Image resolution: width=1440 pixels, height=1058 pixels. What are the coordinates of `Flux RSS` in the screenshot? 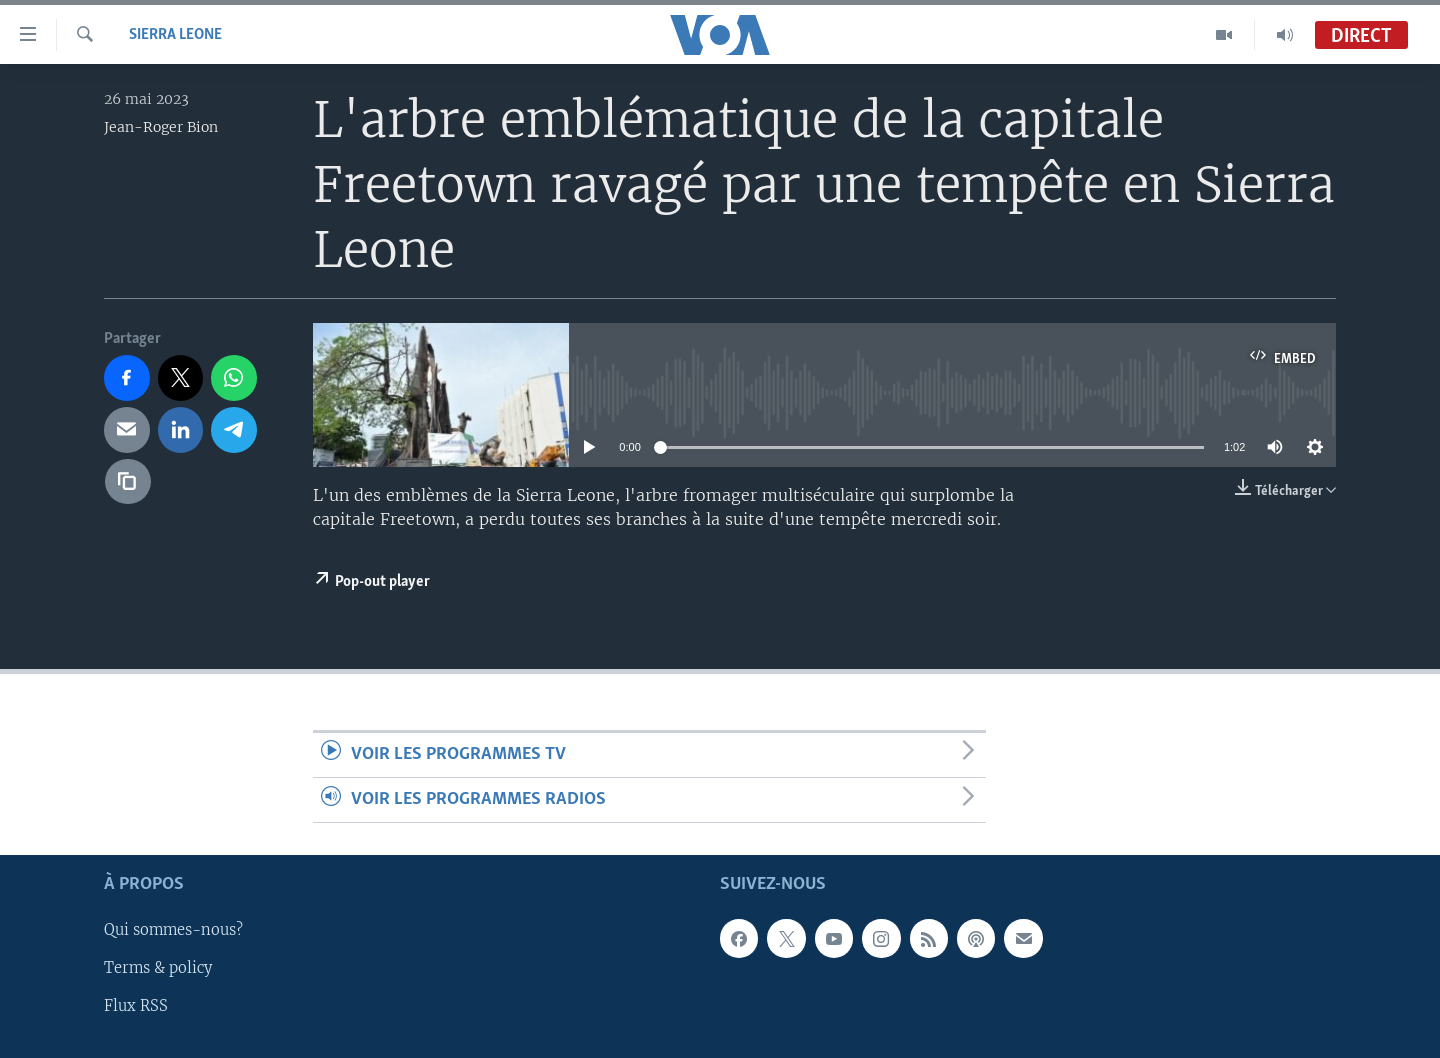 It's located at (136, 1007).